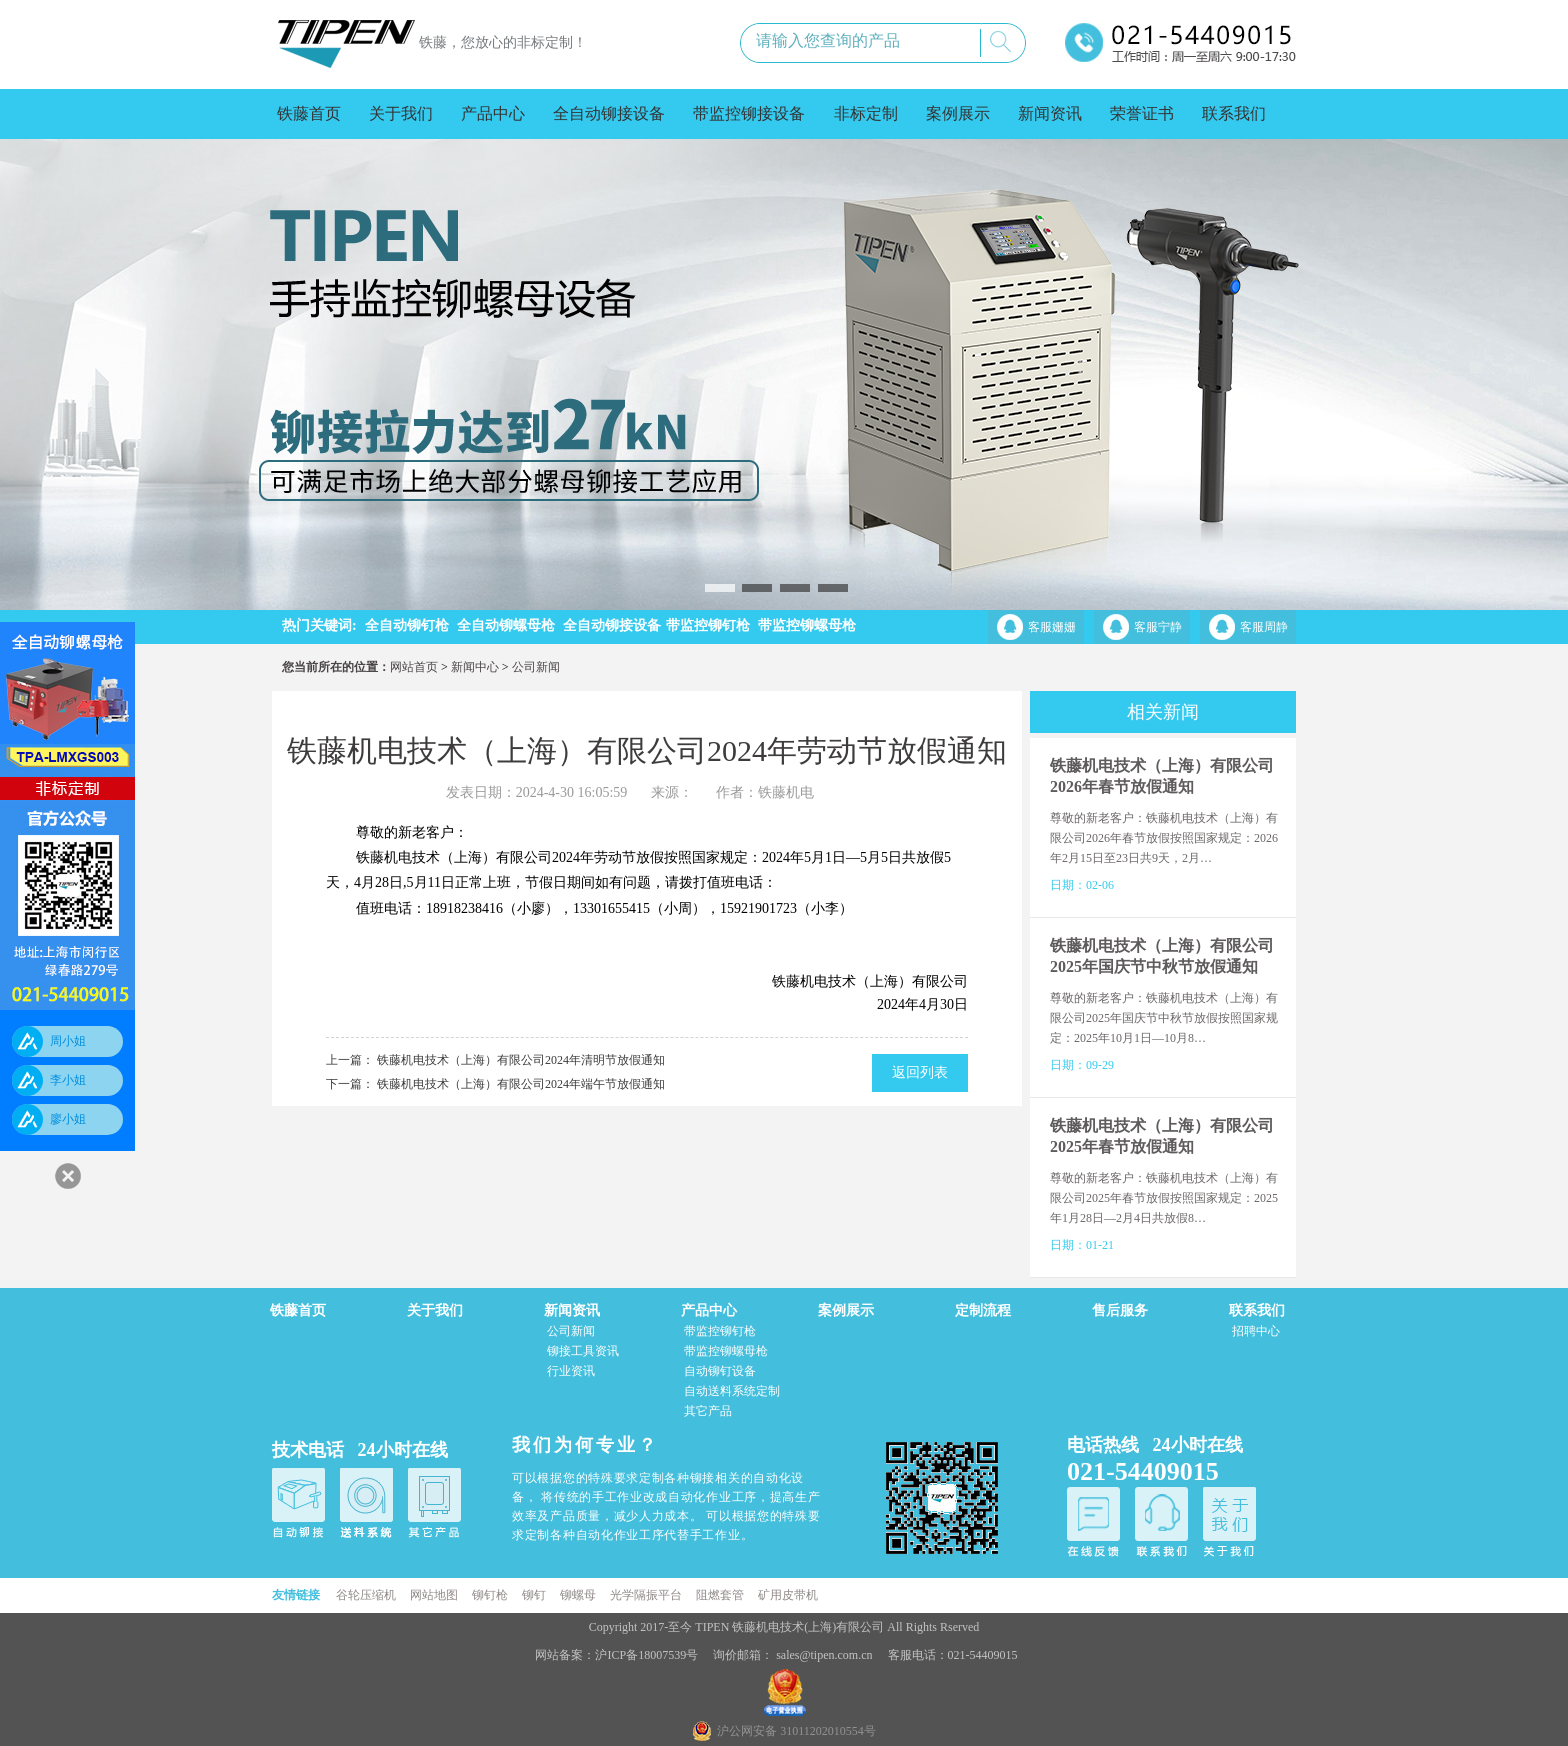 This screenshot has height=1746, width=1568. Describe the element at coordinates (68, 1080) in the screenshot. I see `李小姐` at that location.